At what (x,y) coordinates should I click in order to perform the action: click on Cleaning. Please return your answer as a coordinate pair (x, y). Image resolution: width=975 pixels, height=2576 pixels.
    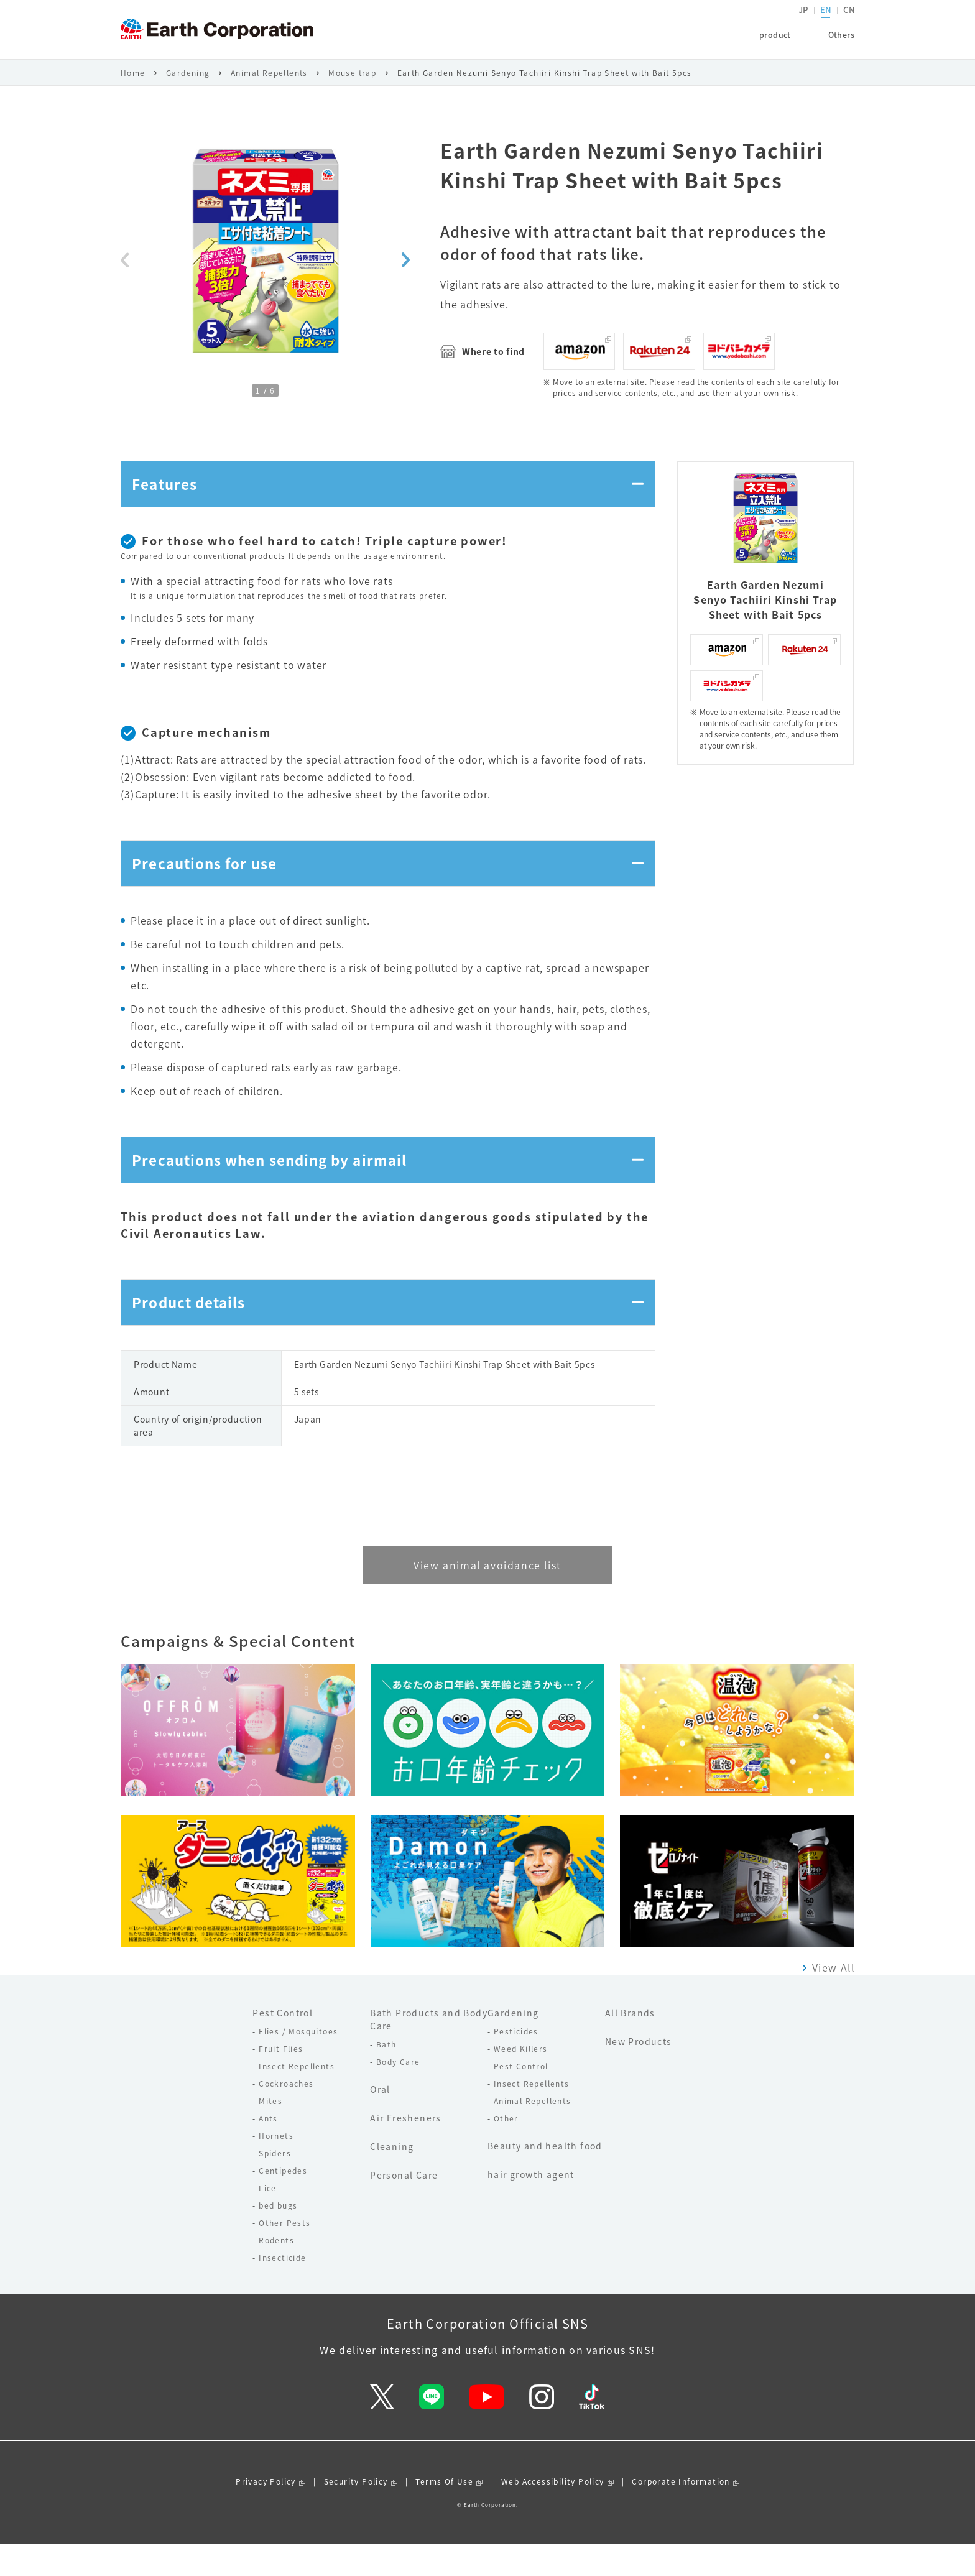
    Looking at the image, I should click on (392, 2178).